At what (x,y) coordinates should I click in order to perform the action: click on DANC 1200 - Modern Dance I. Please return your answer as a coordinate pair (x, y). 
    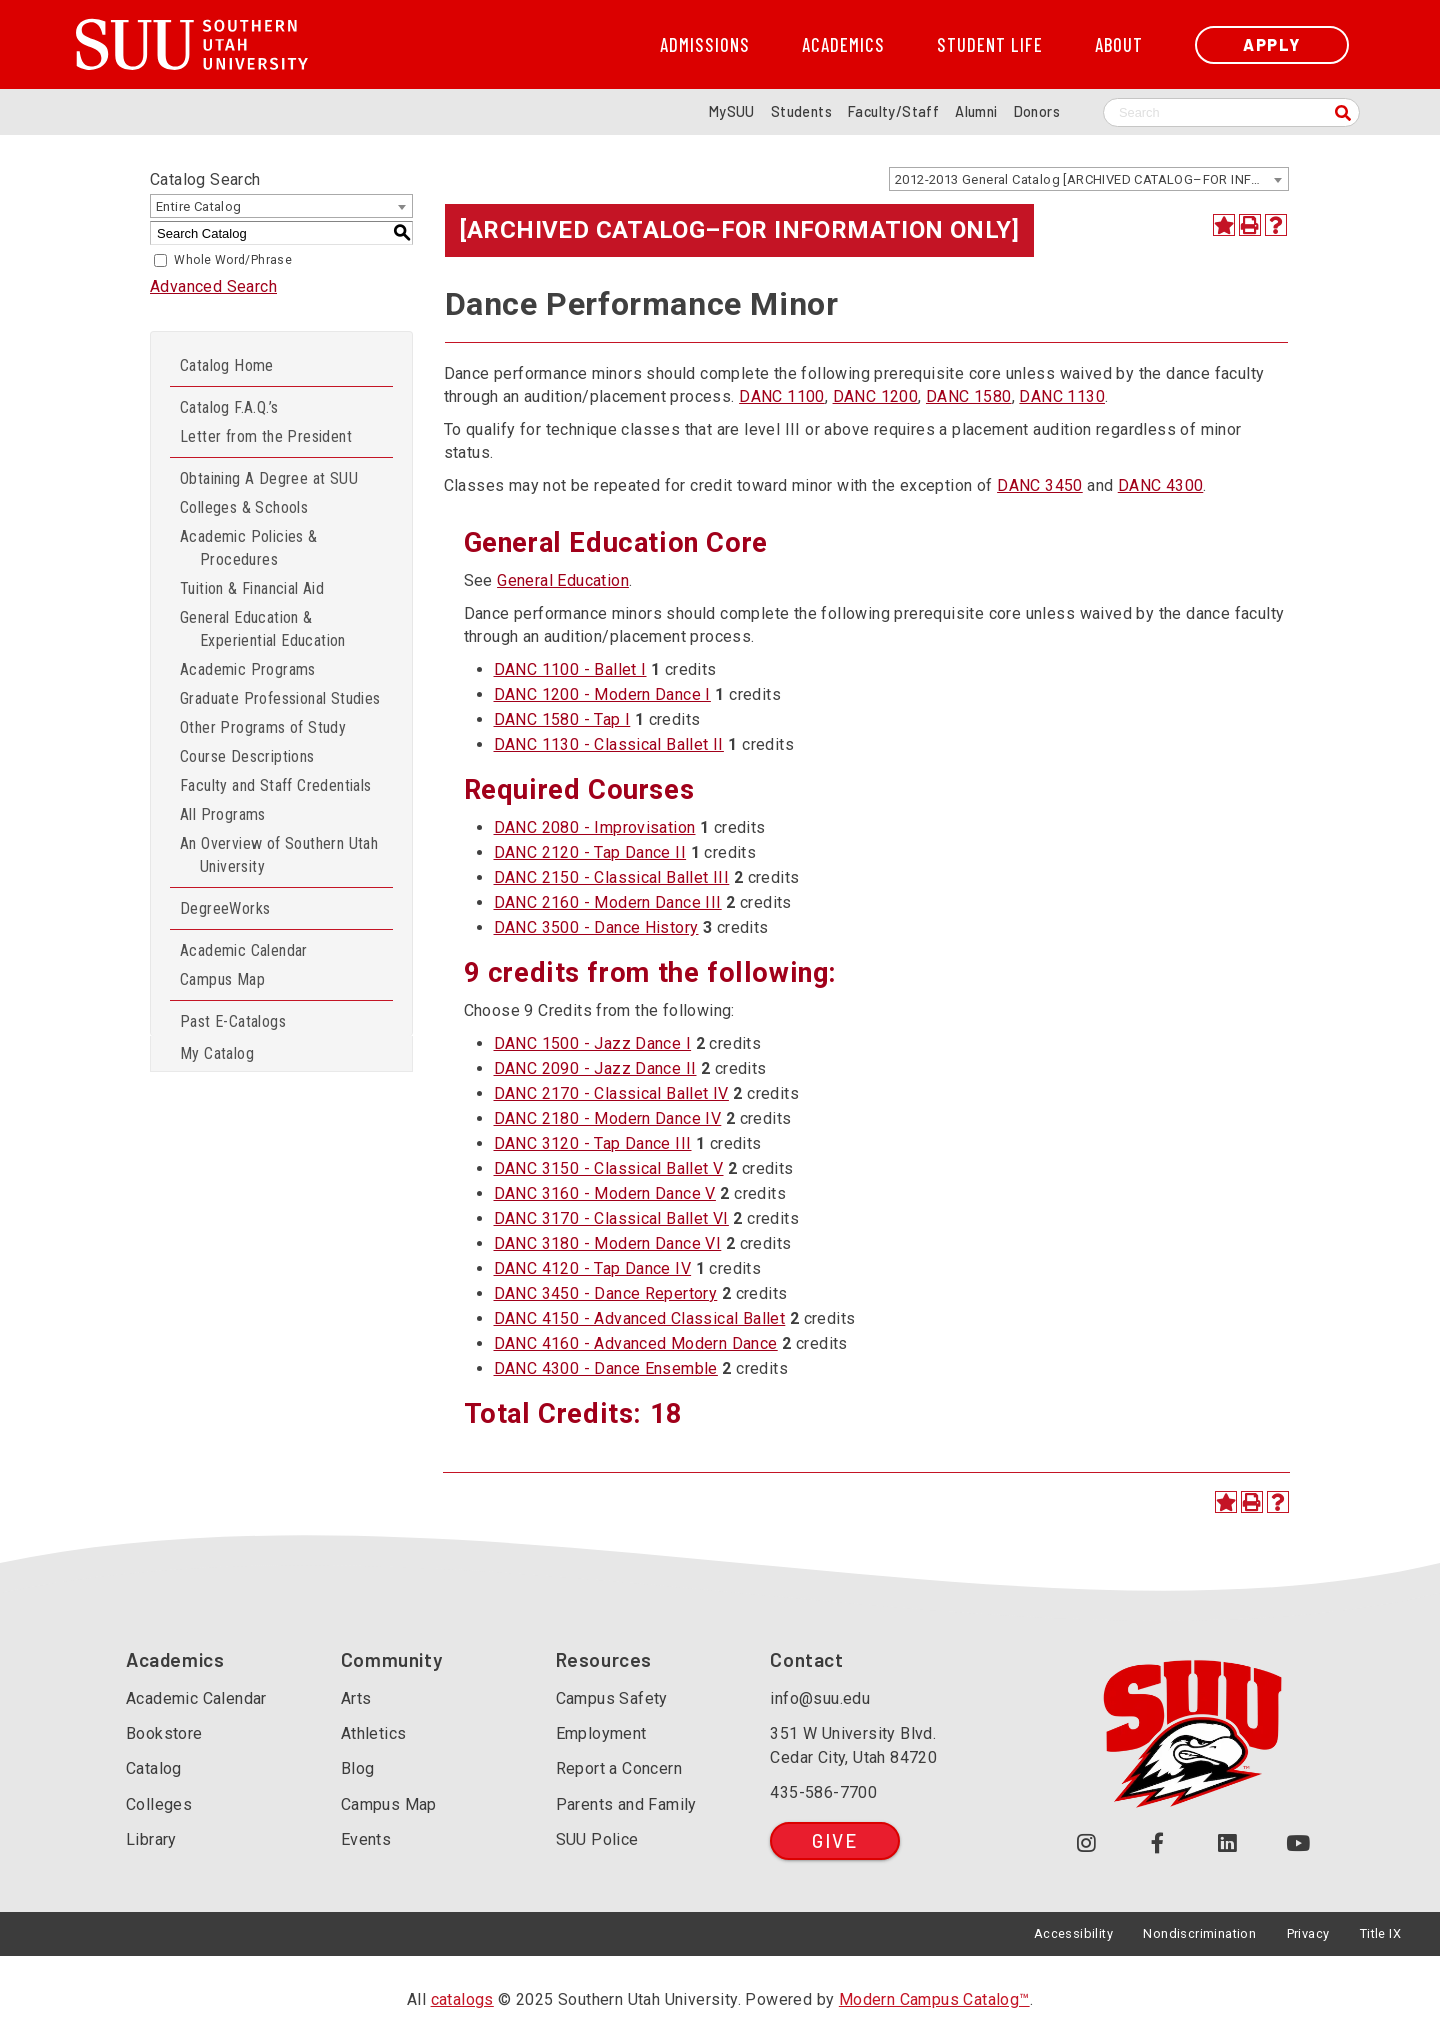
    Looking at the image, I should click on (602, 694).